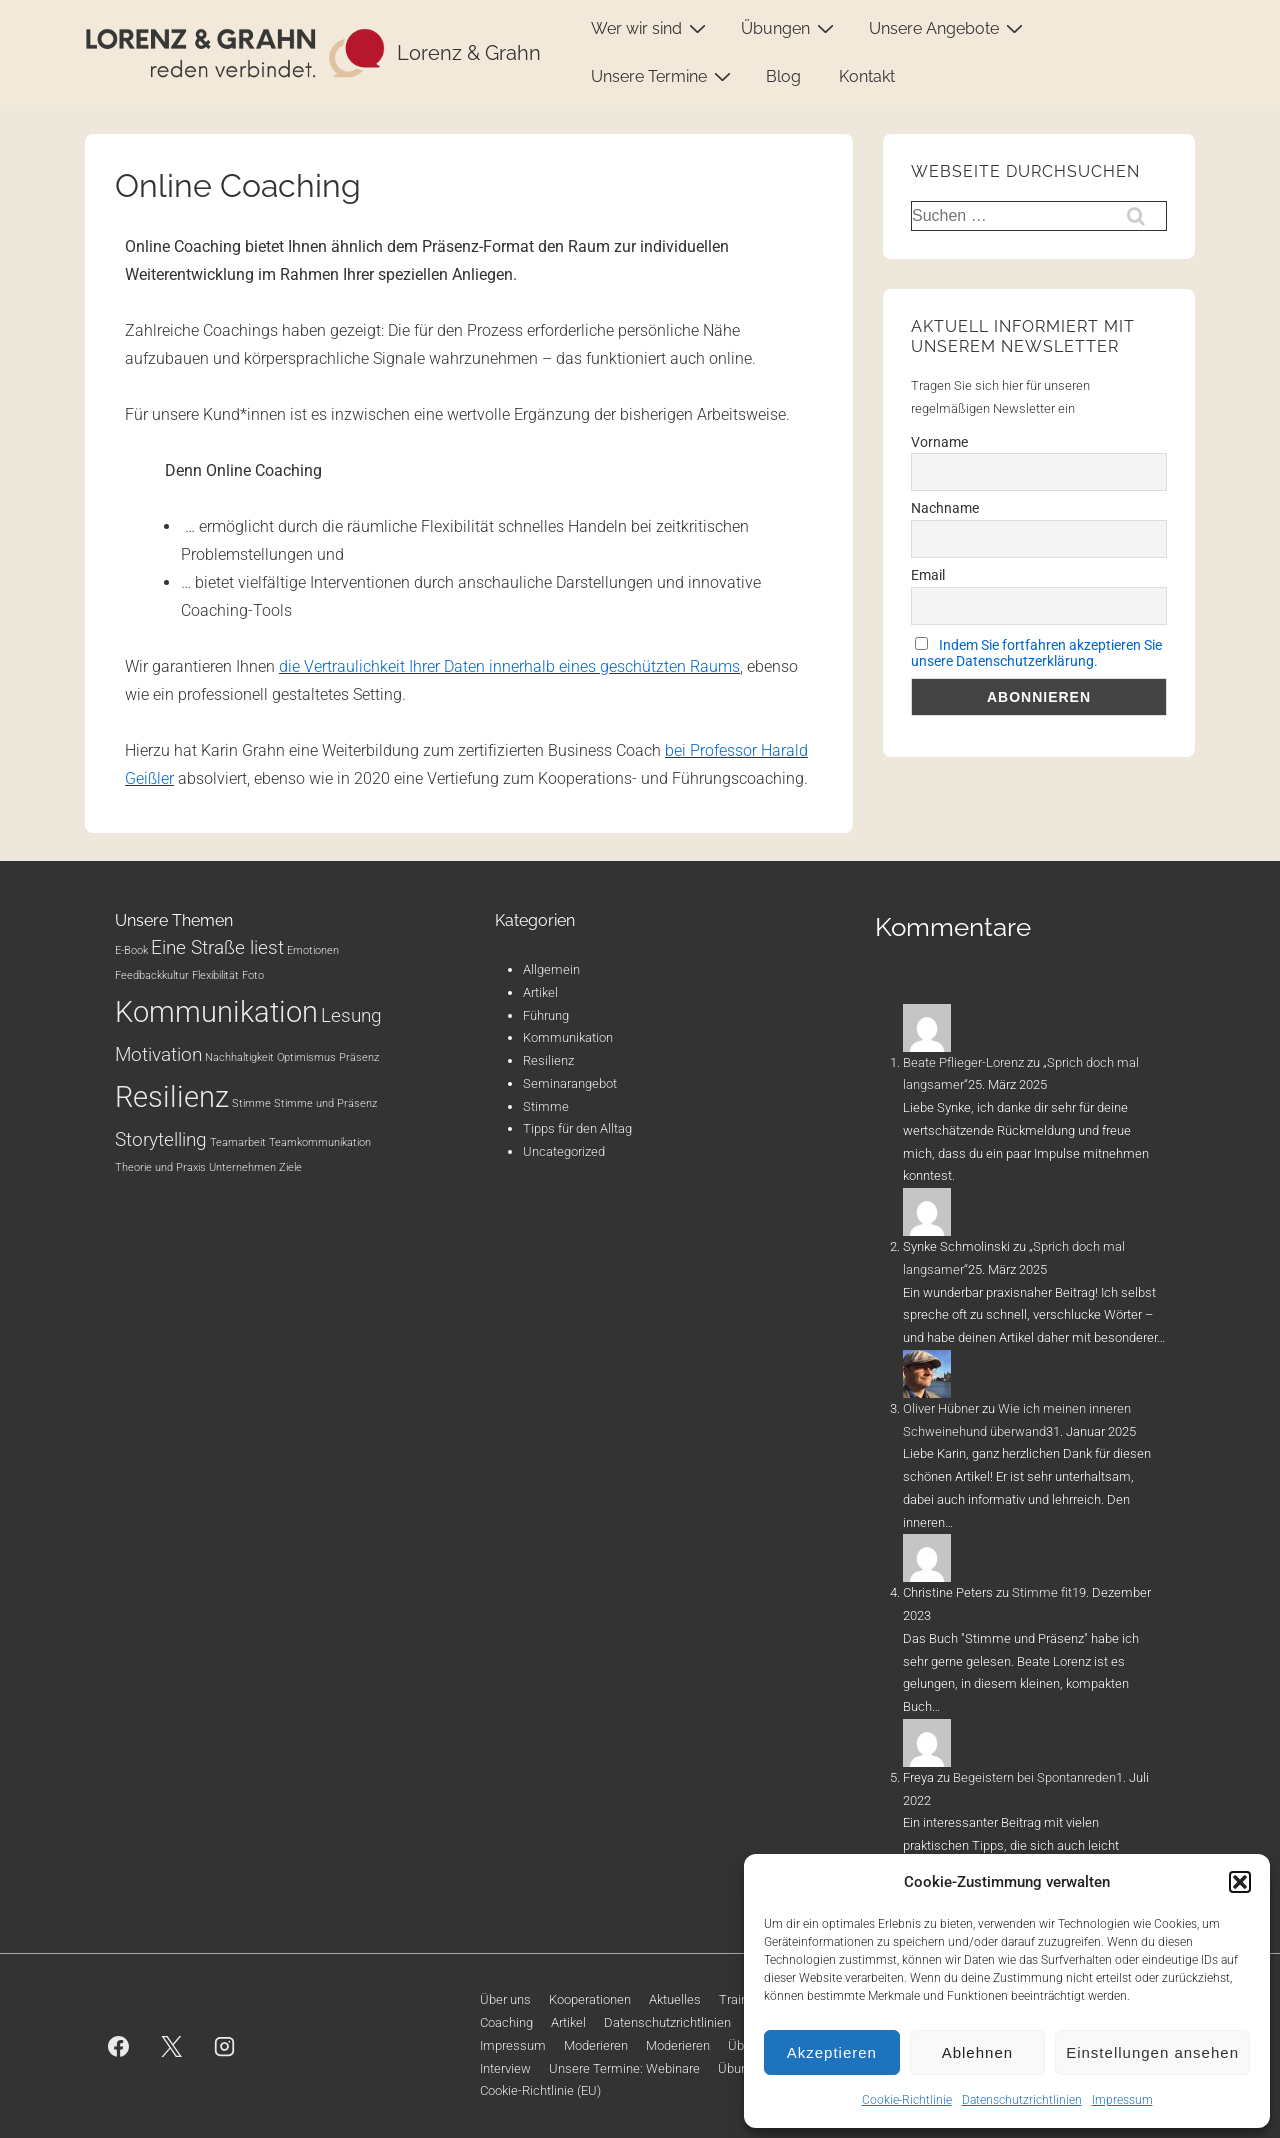 This screenshot has width=1280, height=2138. Describe the element at coordinates (238, 1142) in the screenshot. I see `Teamarbeit [Teamarbeit (1 Eintrag)]` at that location.